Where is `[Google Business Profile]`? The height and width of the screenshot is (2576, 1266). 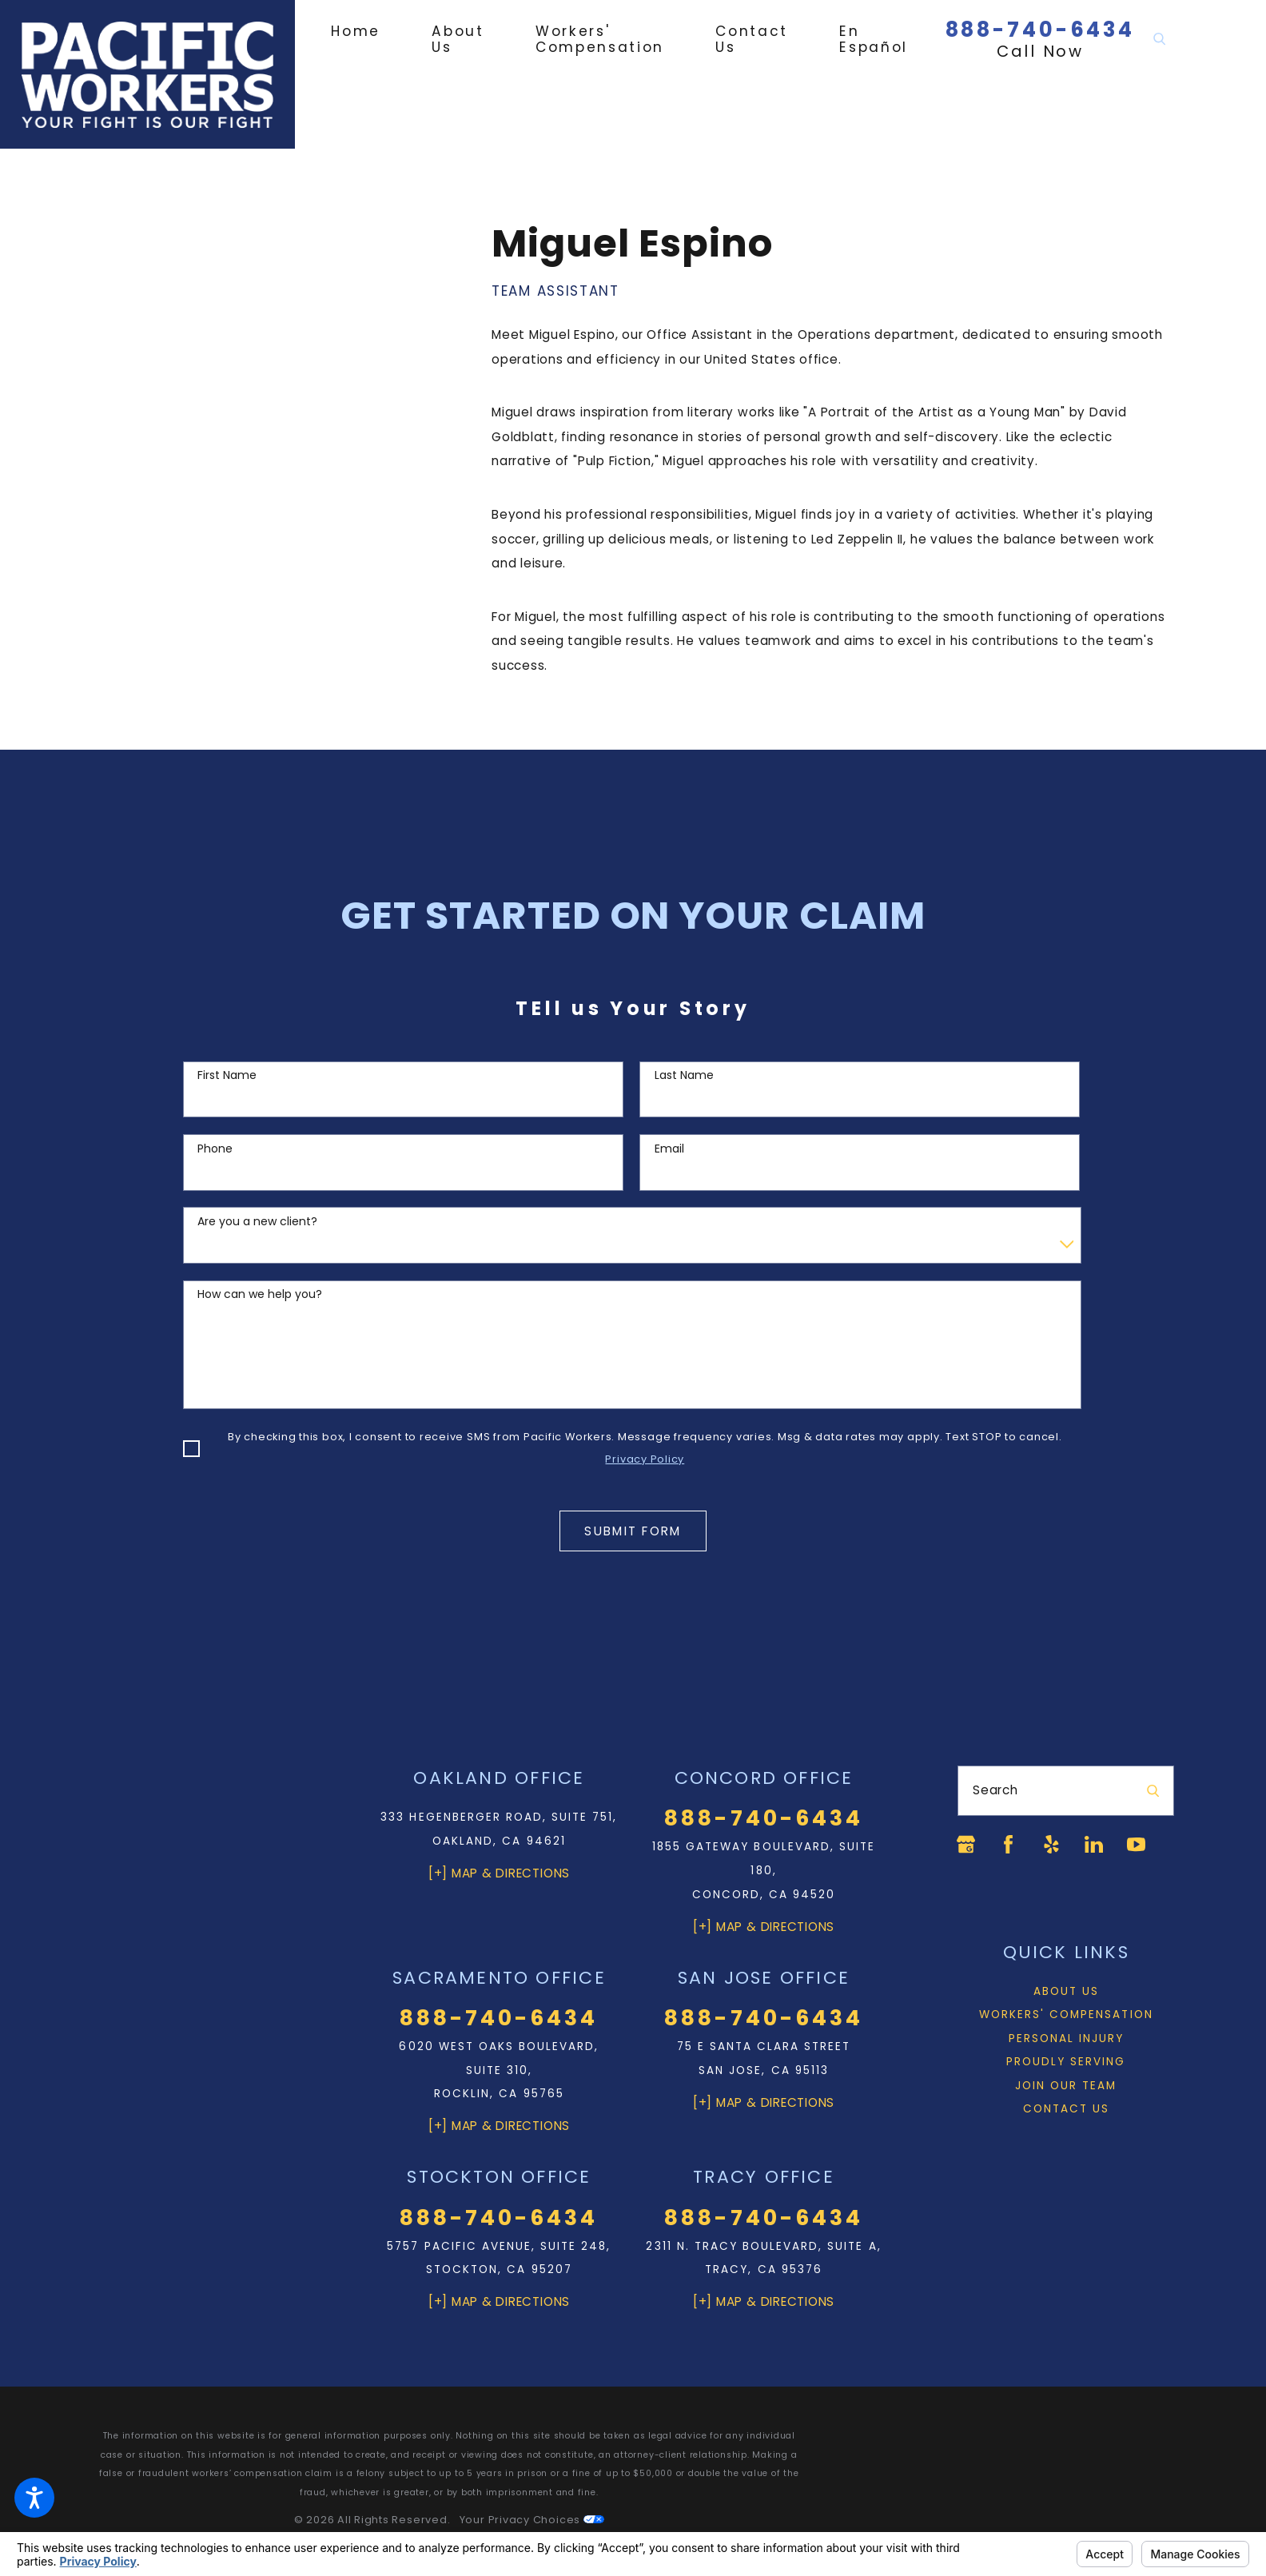
[Google Business Profile] is located at coordinates (966, 1844).